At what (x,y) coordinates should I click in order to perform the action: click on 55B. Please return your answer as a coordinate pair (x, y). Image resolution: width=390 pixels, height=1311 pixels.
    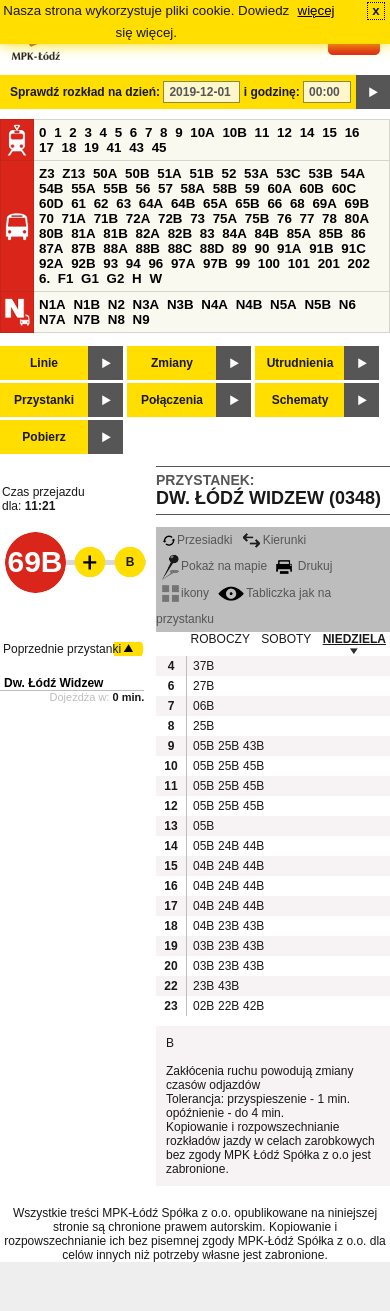
    Looking at the image, I should click on (115, 188).